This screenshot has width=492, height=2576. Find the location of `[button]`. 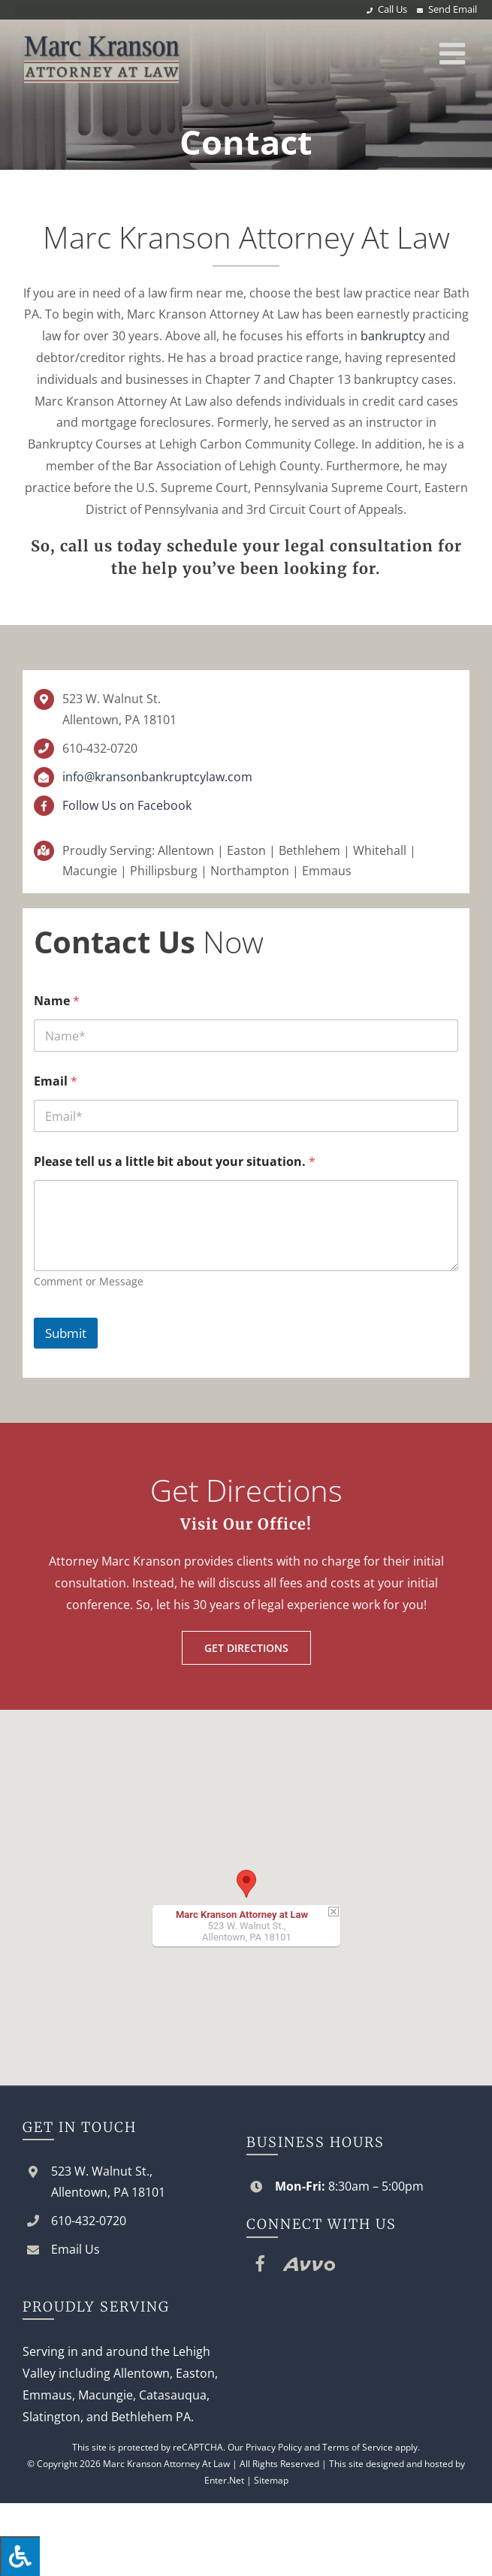

[button] is located at coordinates (246, 1884).